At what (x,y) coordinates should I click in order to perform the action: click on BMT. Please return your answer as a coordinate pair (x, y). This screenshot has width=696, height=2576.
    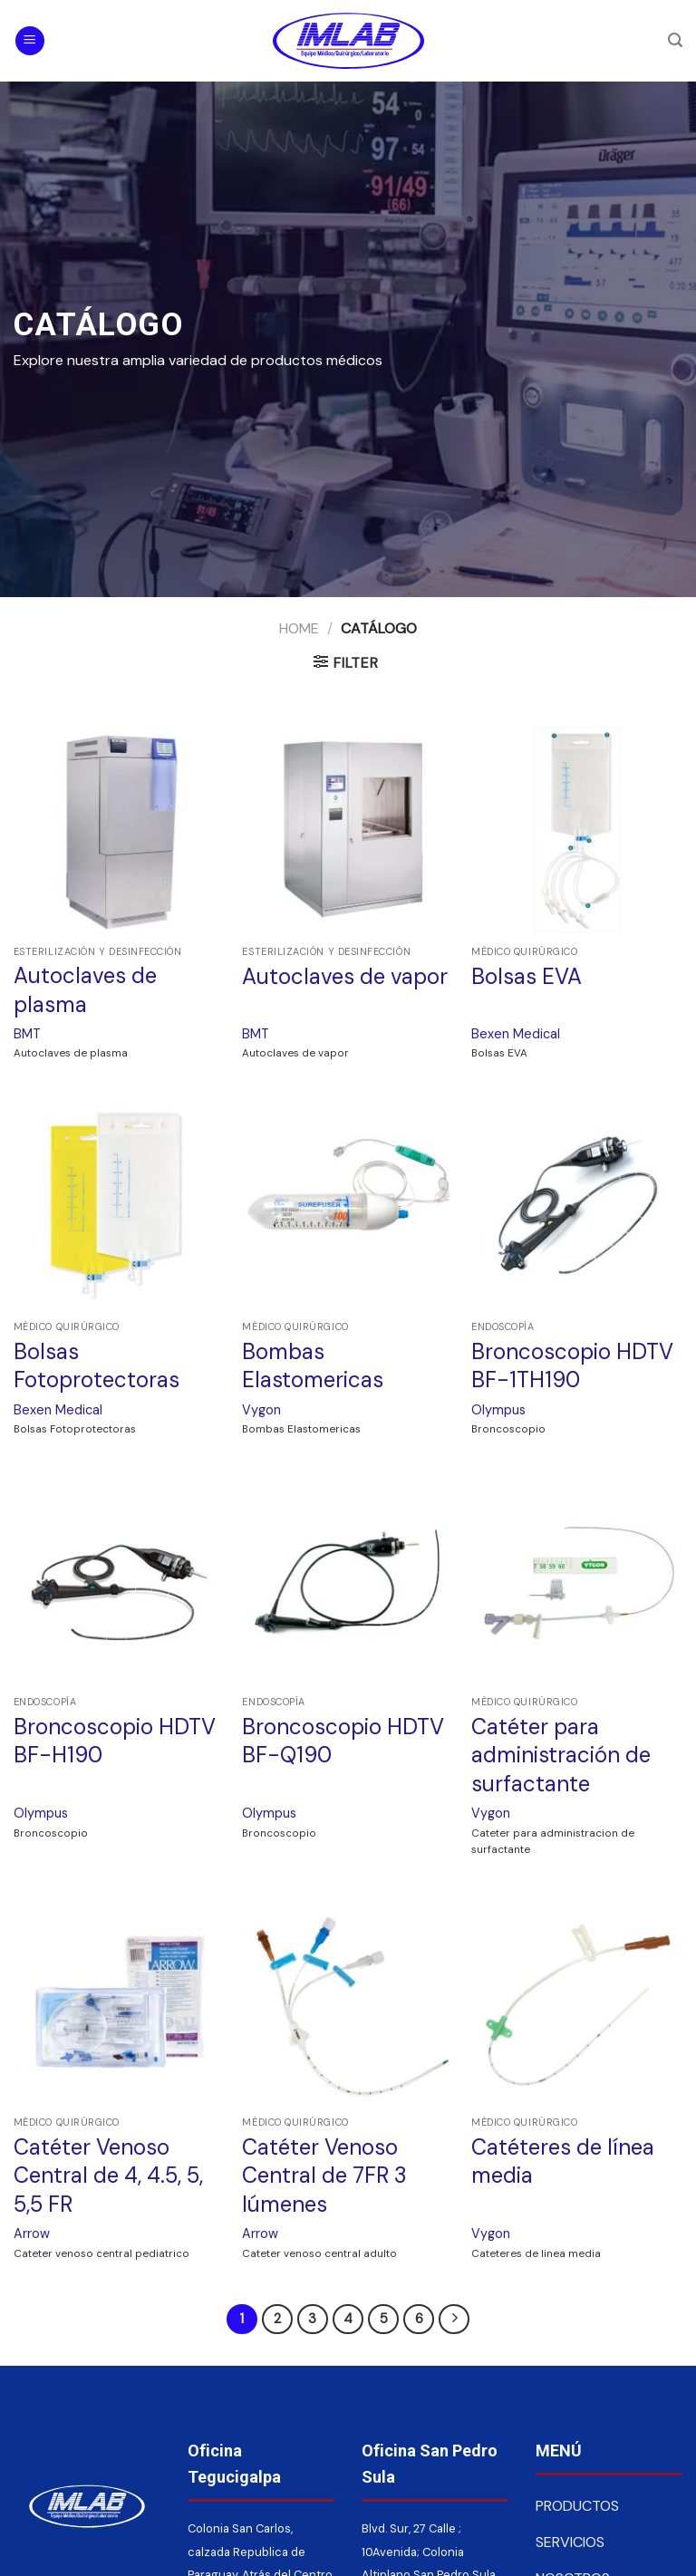
    Looking at the image, I should click on (27, 1034).